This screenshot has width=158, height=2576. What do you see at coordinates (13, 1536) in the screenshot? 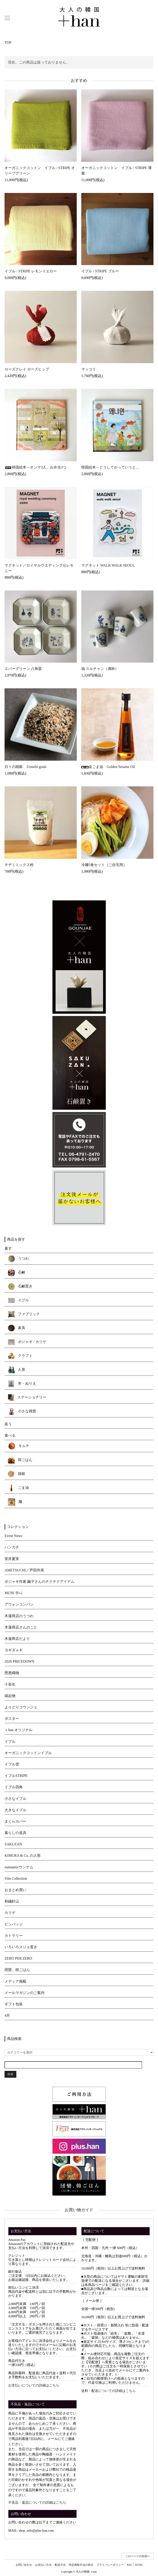
I see `Event News` at bounding box center [13, 1536].